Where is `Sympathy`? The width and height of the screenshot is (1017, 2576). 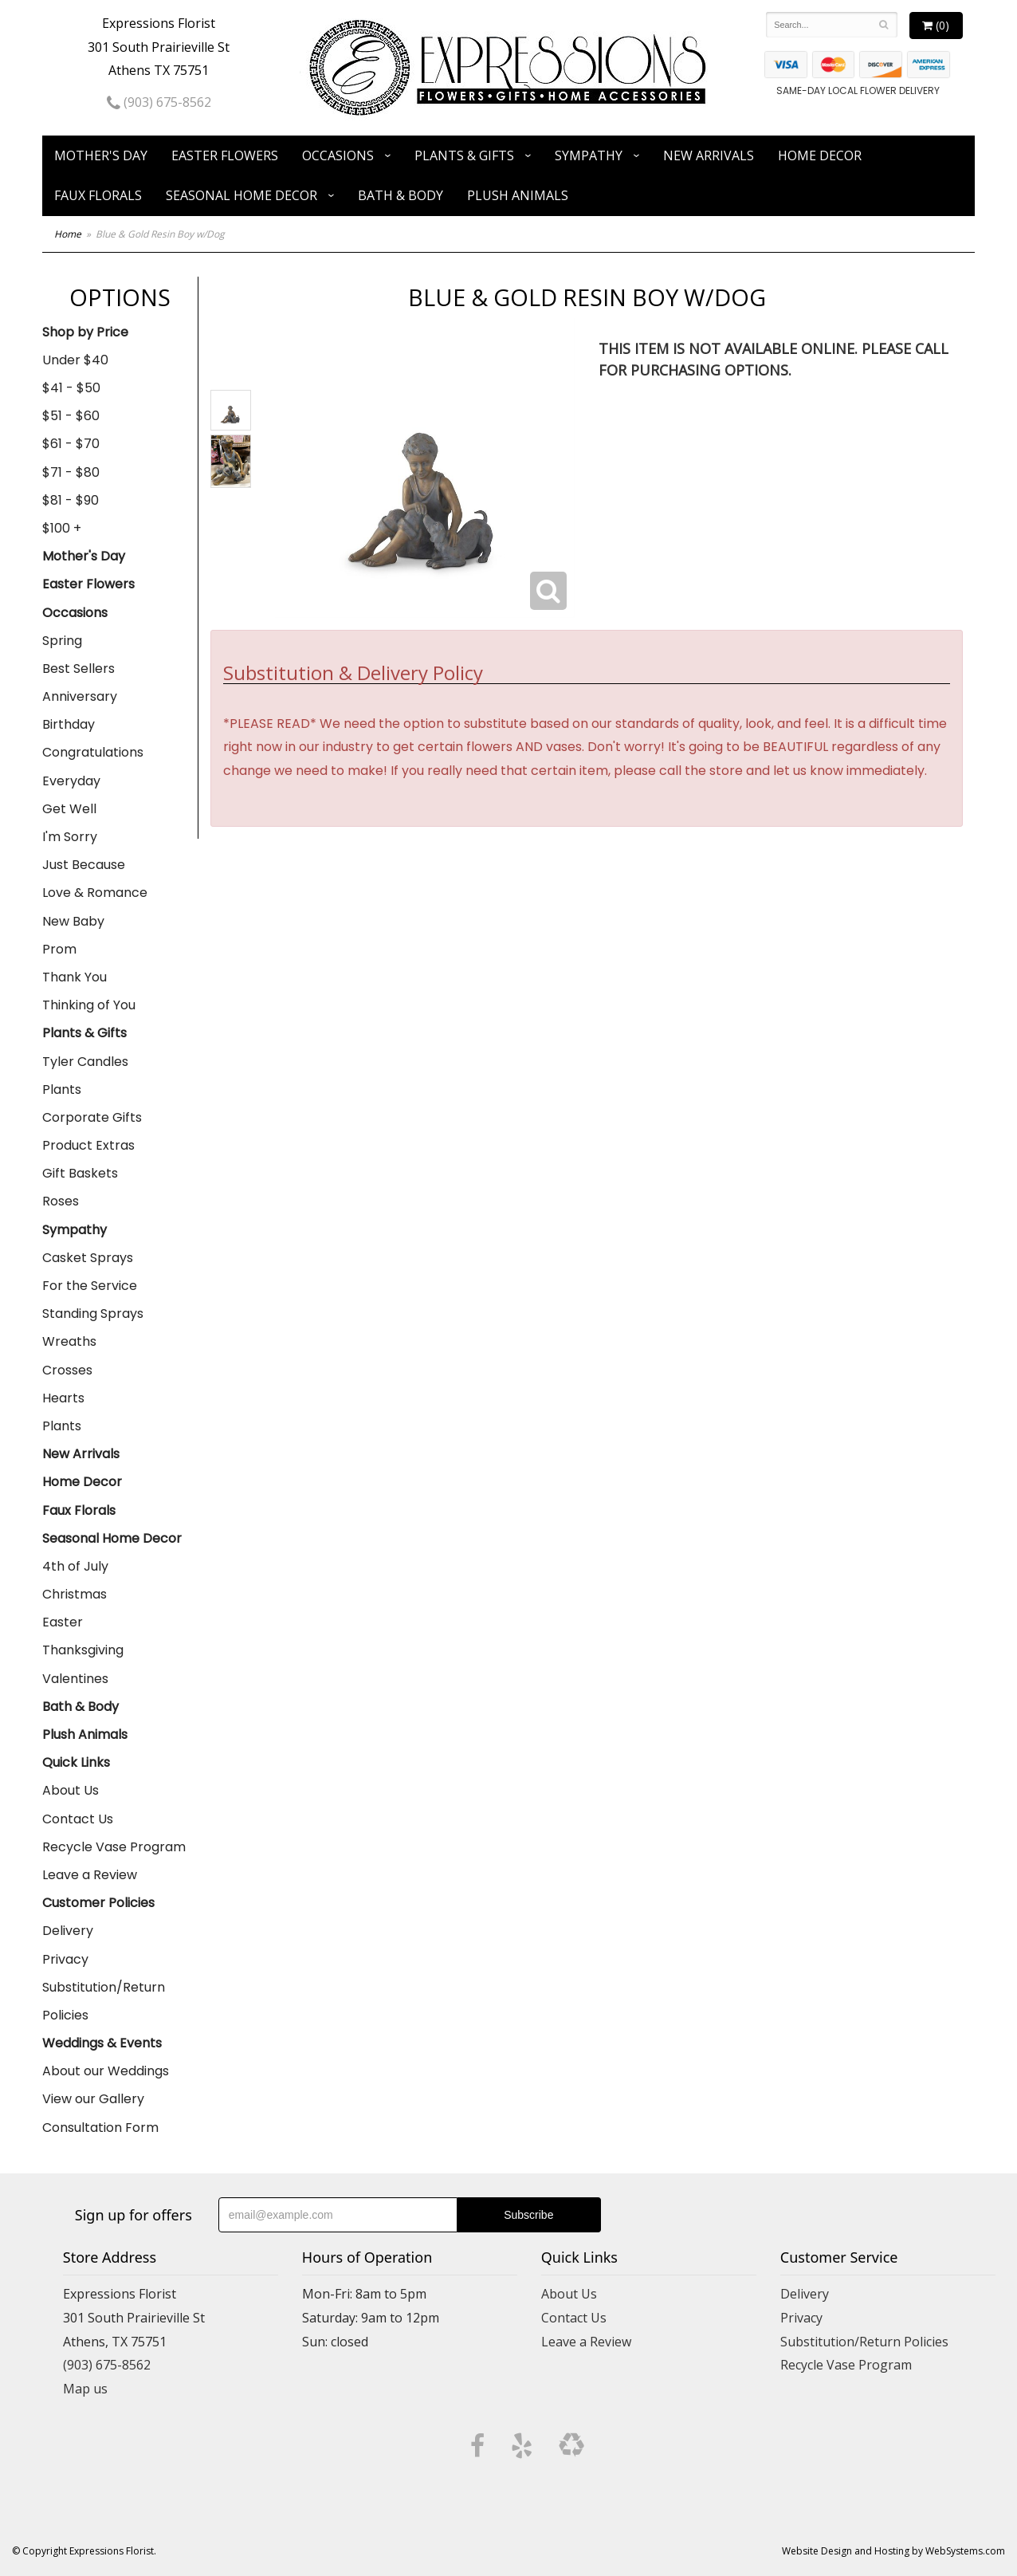 Sympathy is located at coordinates (588, 155).